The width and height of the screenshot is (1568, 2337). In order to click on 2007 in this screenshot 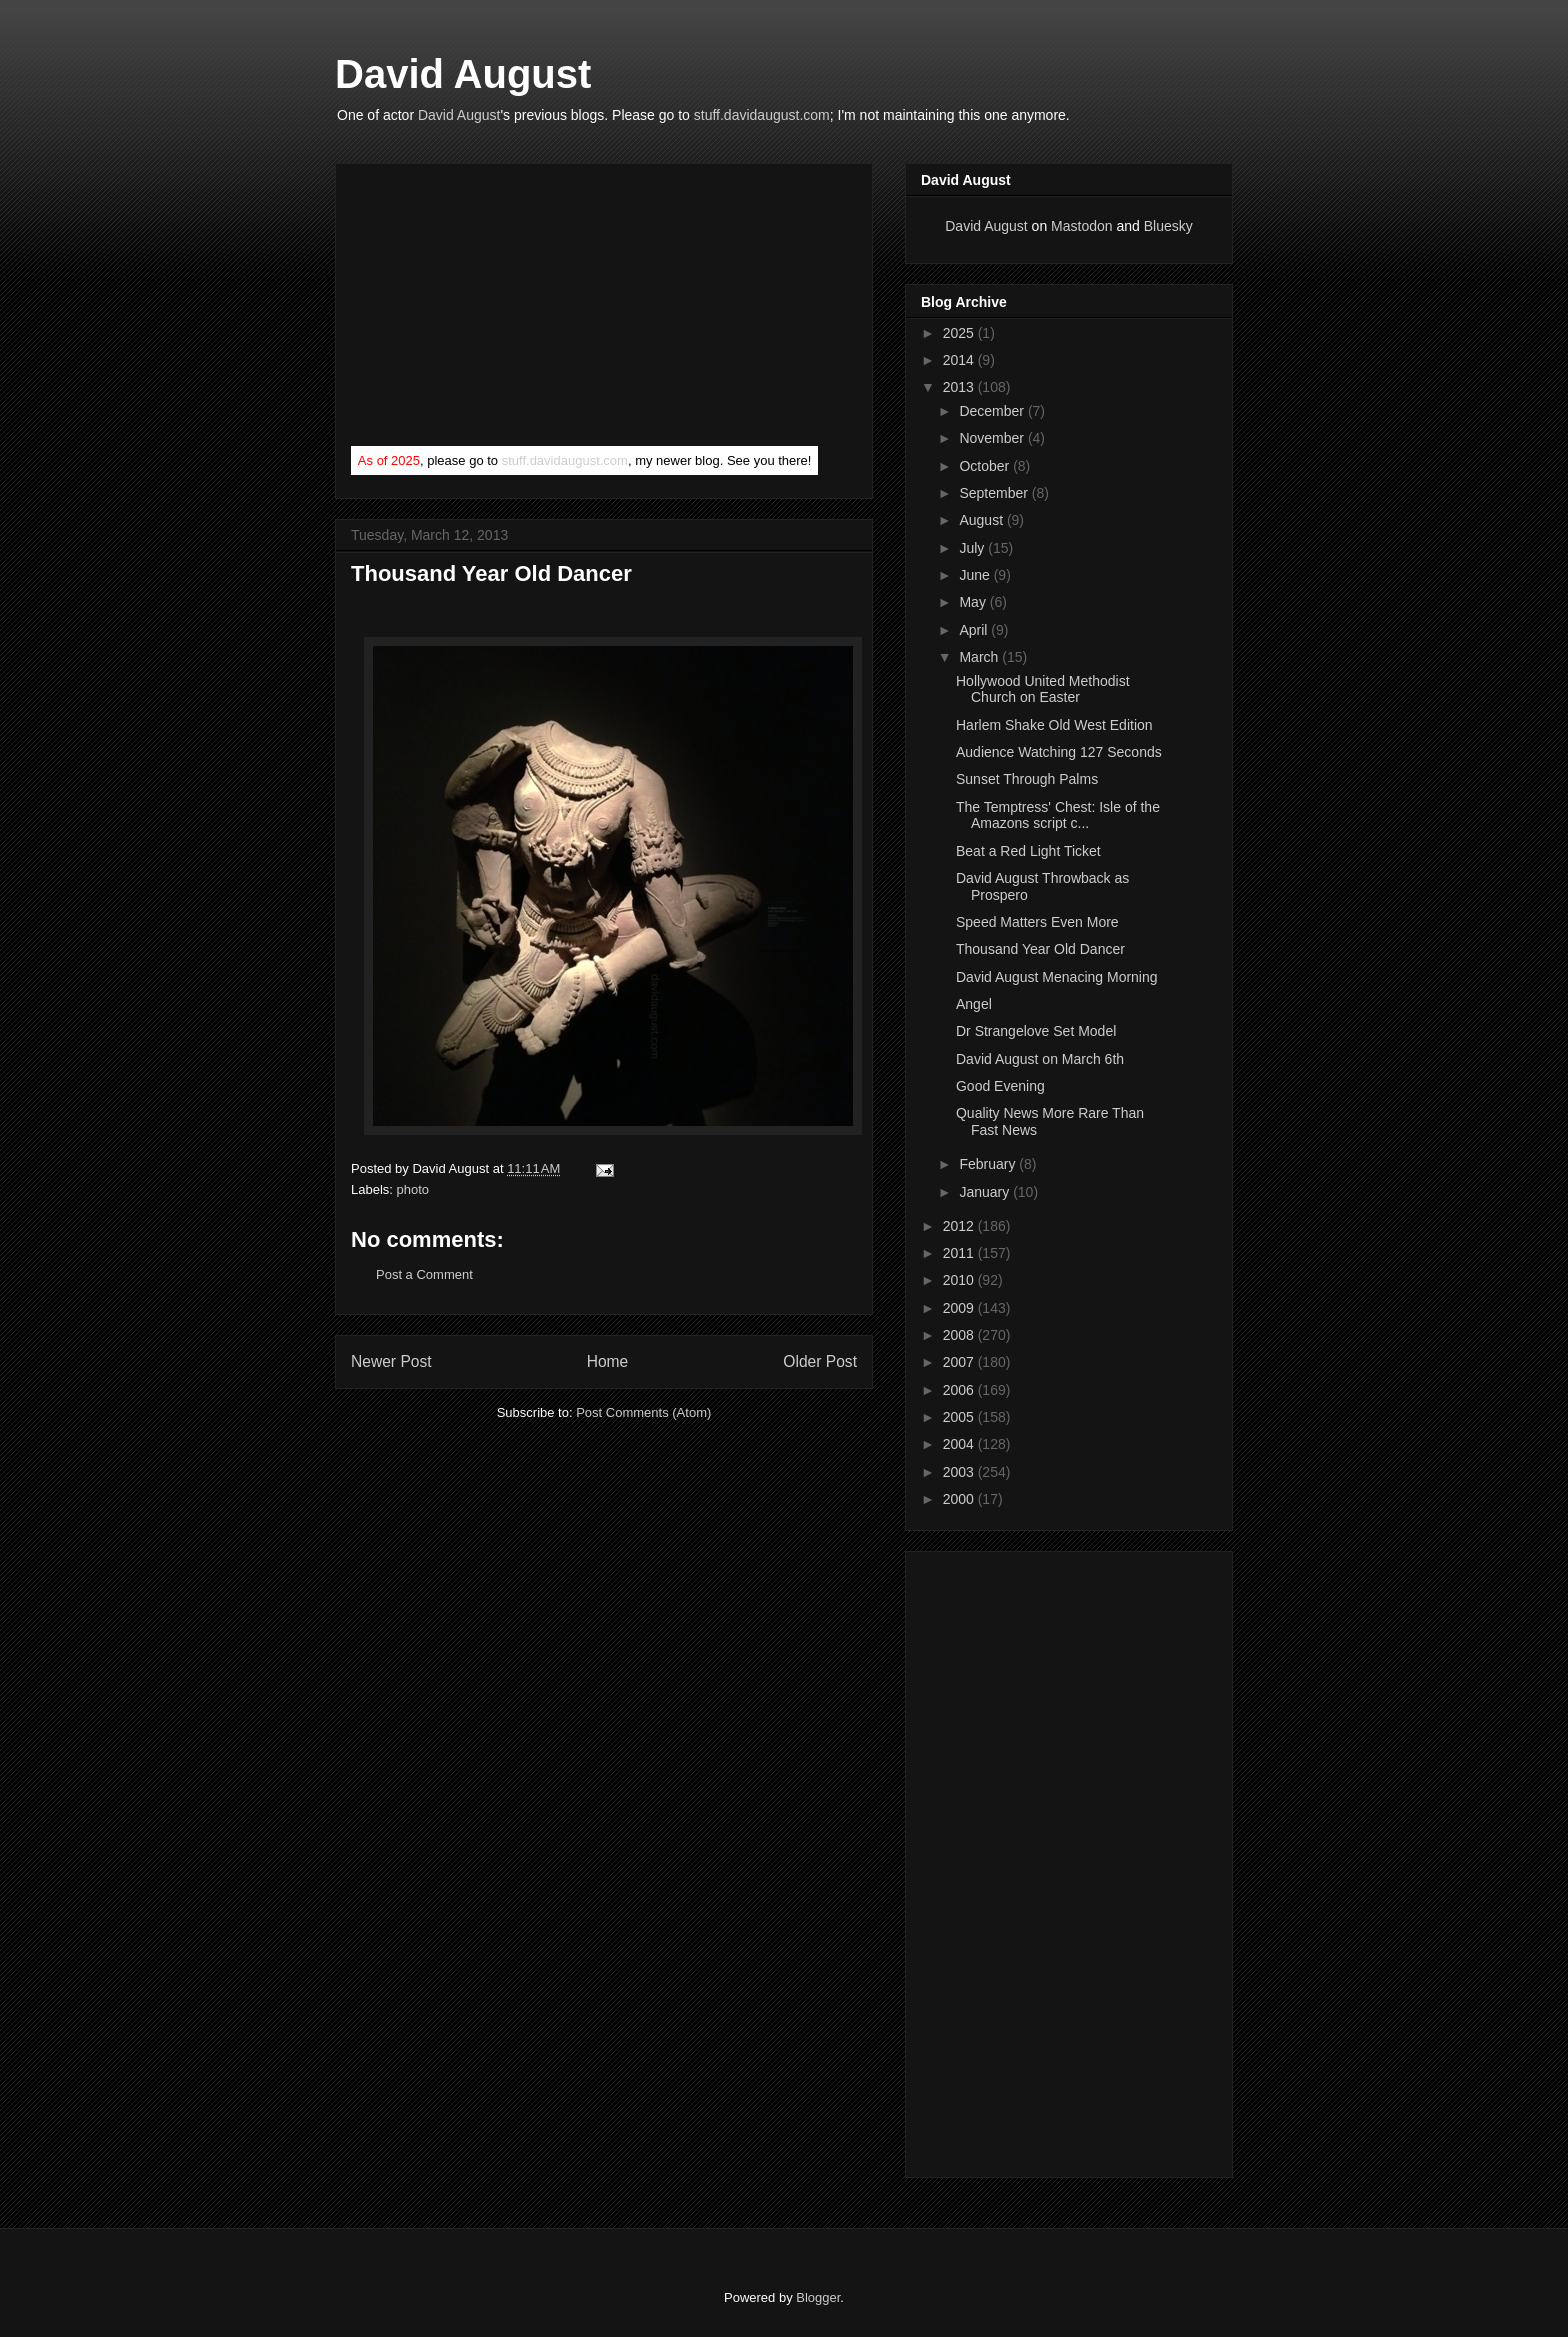, I will do `click(960, 1362)`.